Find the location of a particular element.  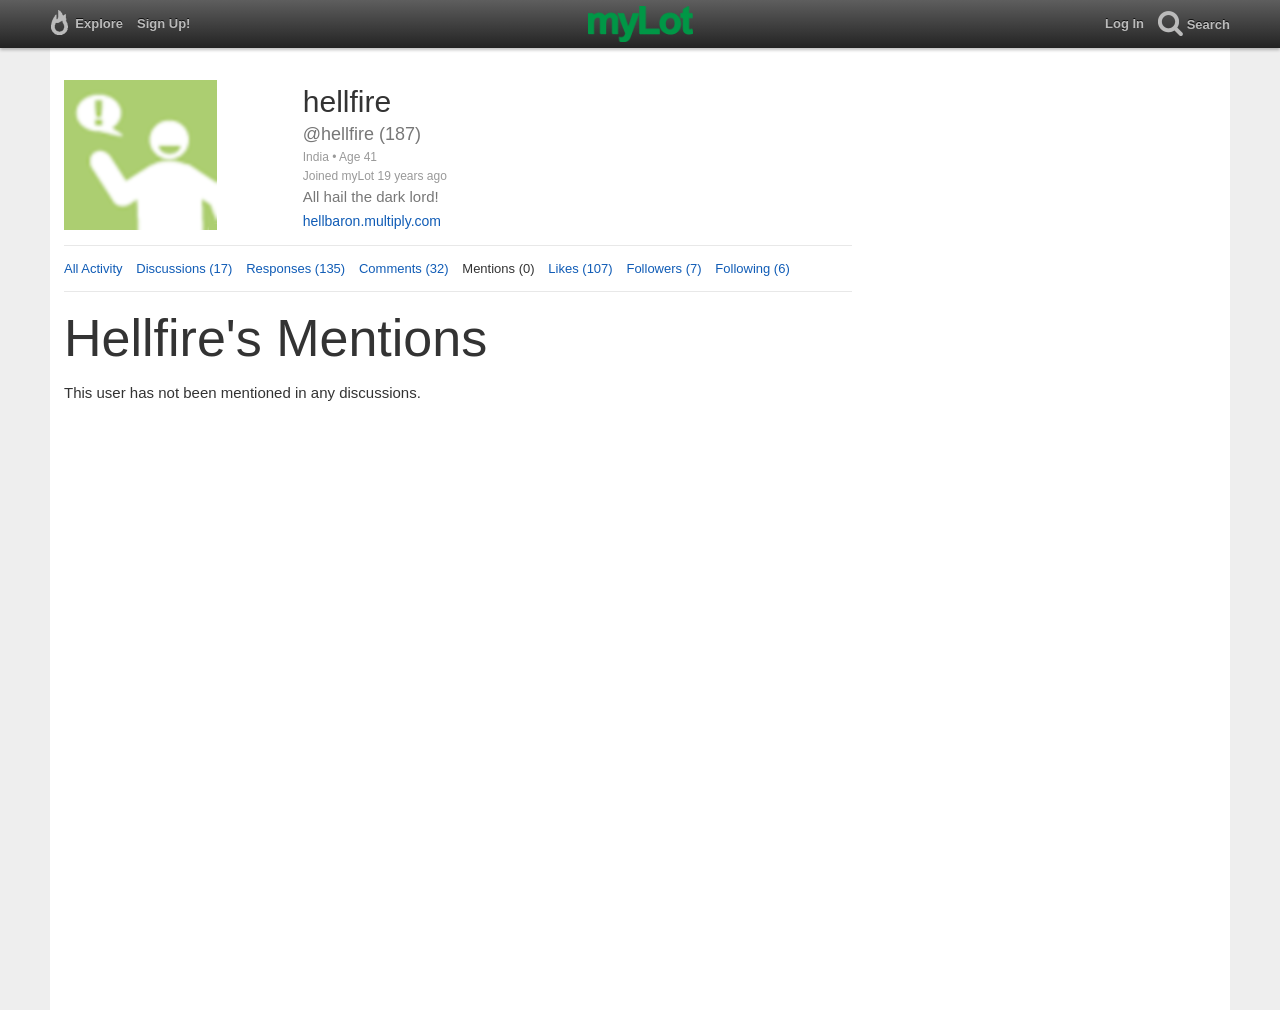

All Activity is located at coordinates (93, 268).